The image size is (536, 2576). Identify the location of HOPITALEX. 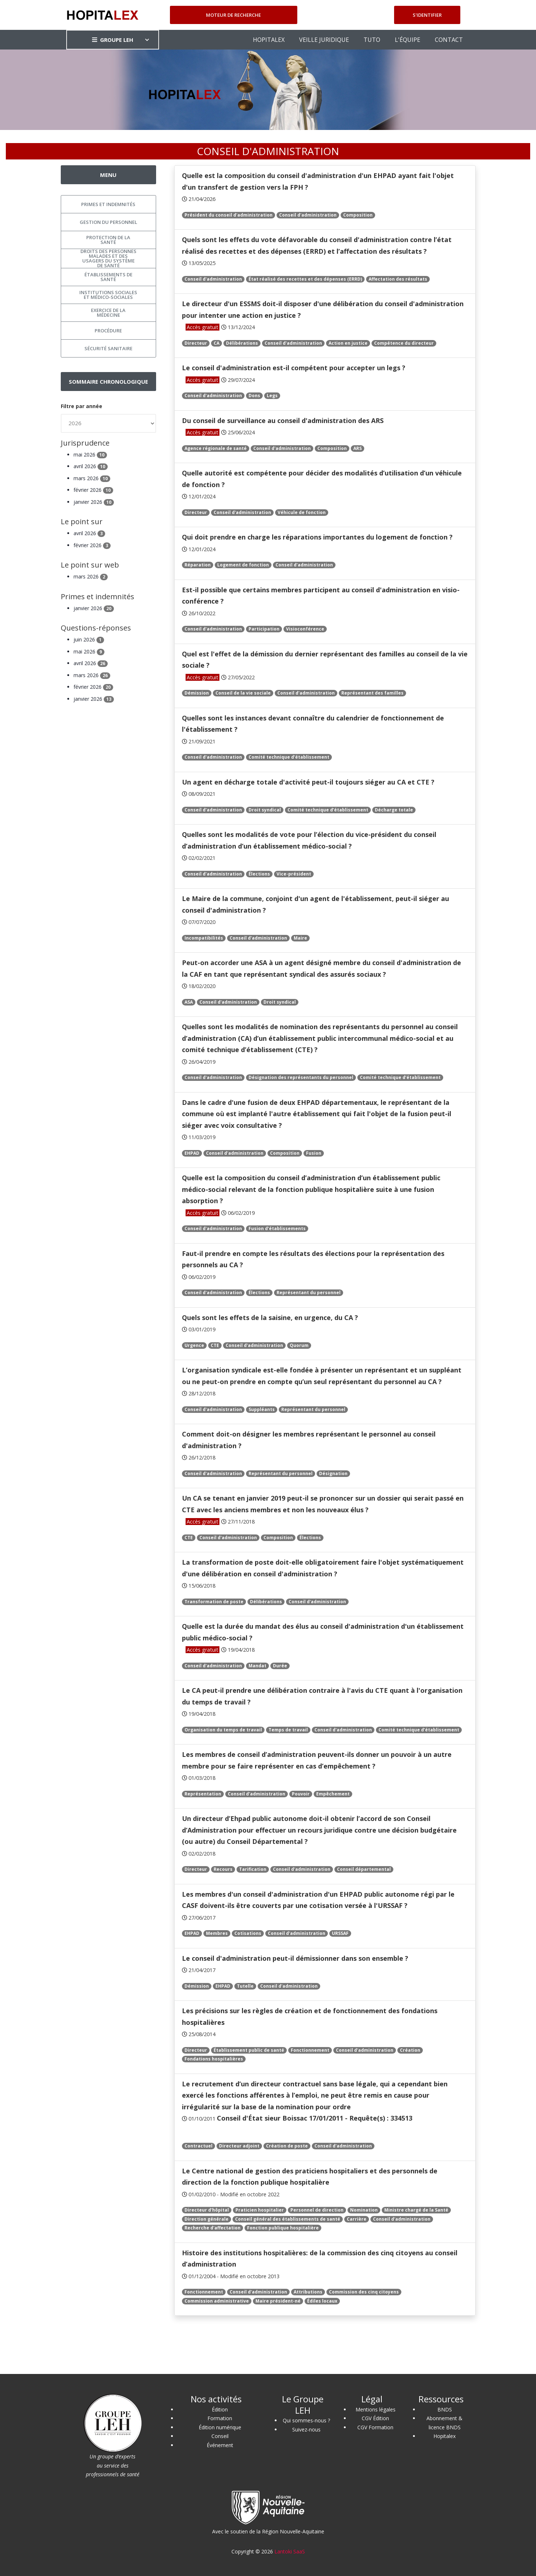
(269, 40).